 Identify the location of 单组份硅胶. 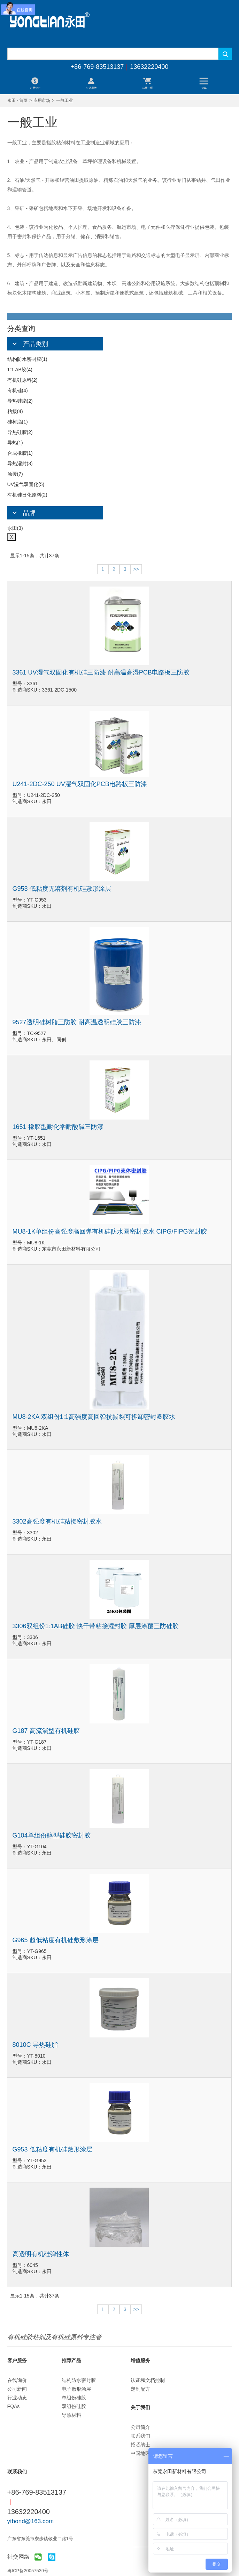
(74, 2397).